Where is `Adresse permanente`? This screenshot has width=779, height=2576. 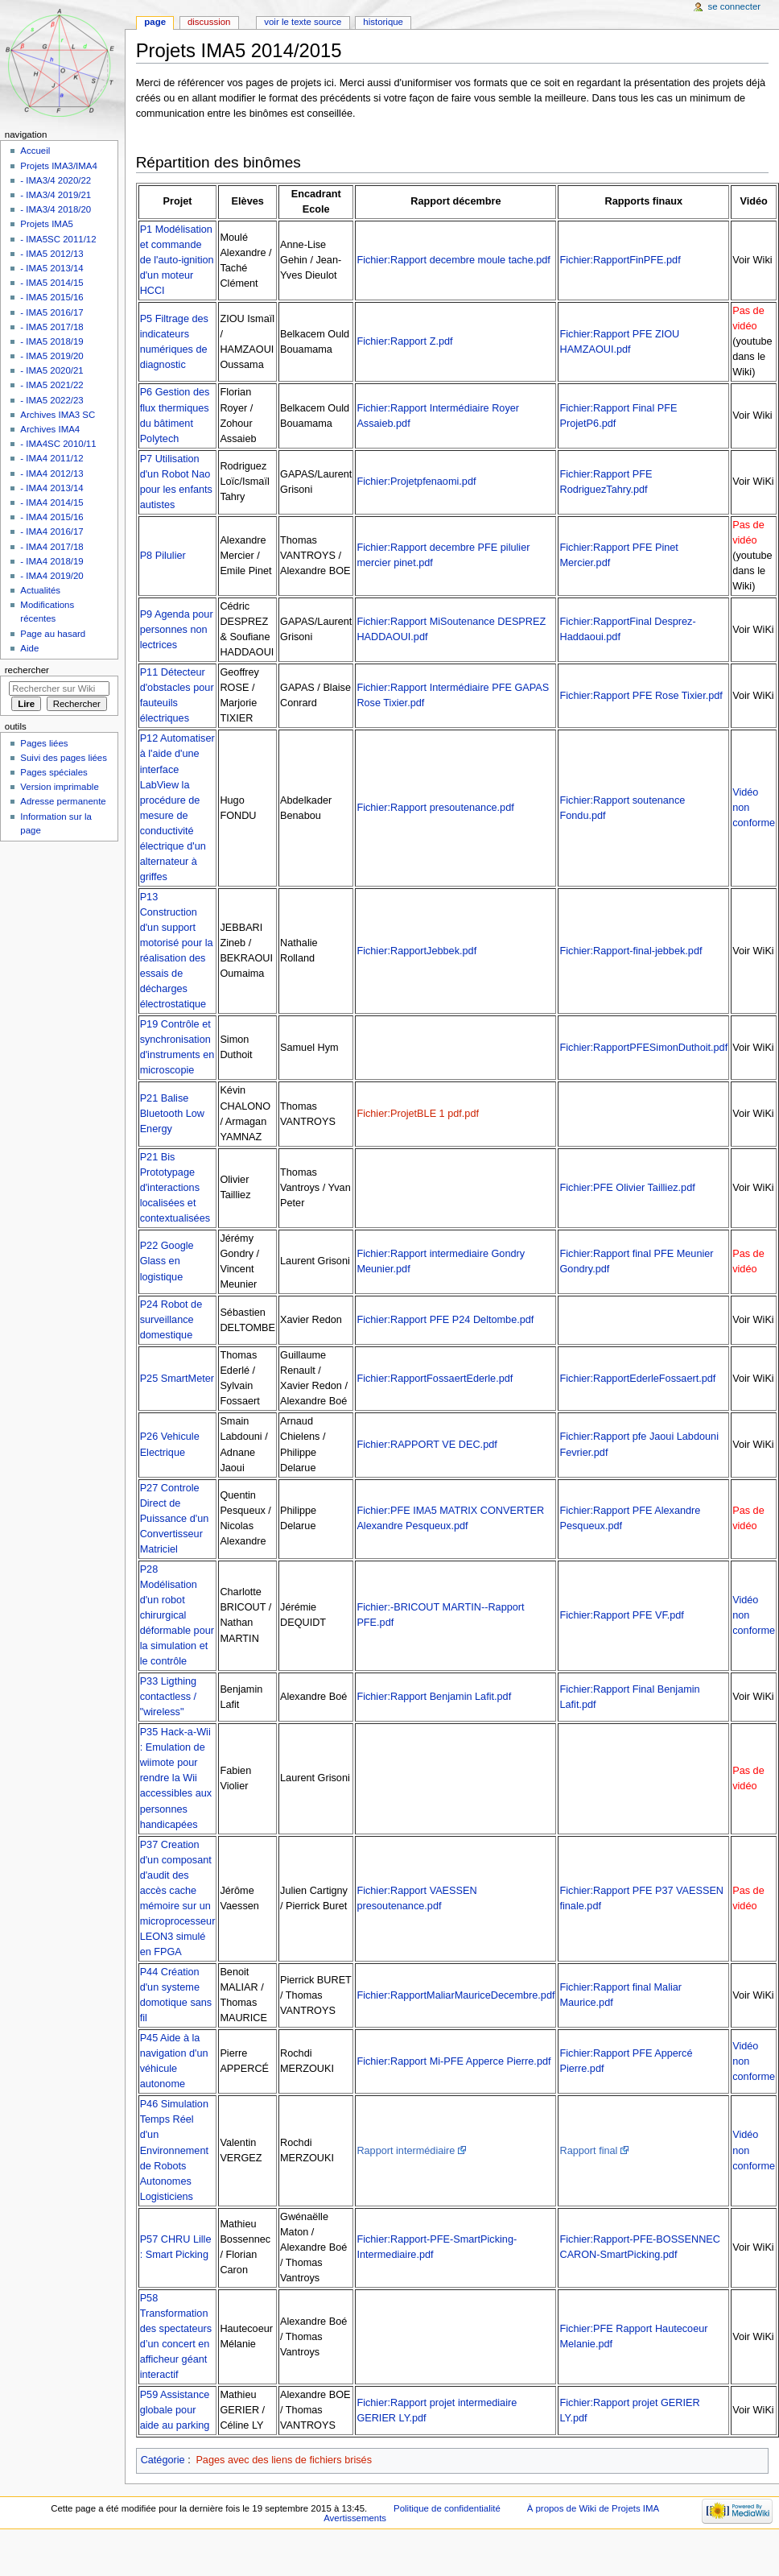
Adresse permanente is located at coordinates (62, 801).